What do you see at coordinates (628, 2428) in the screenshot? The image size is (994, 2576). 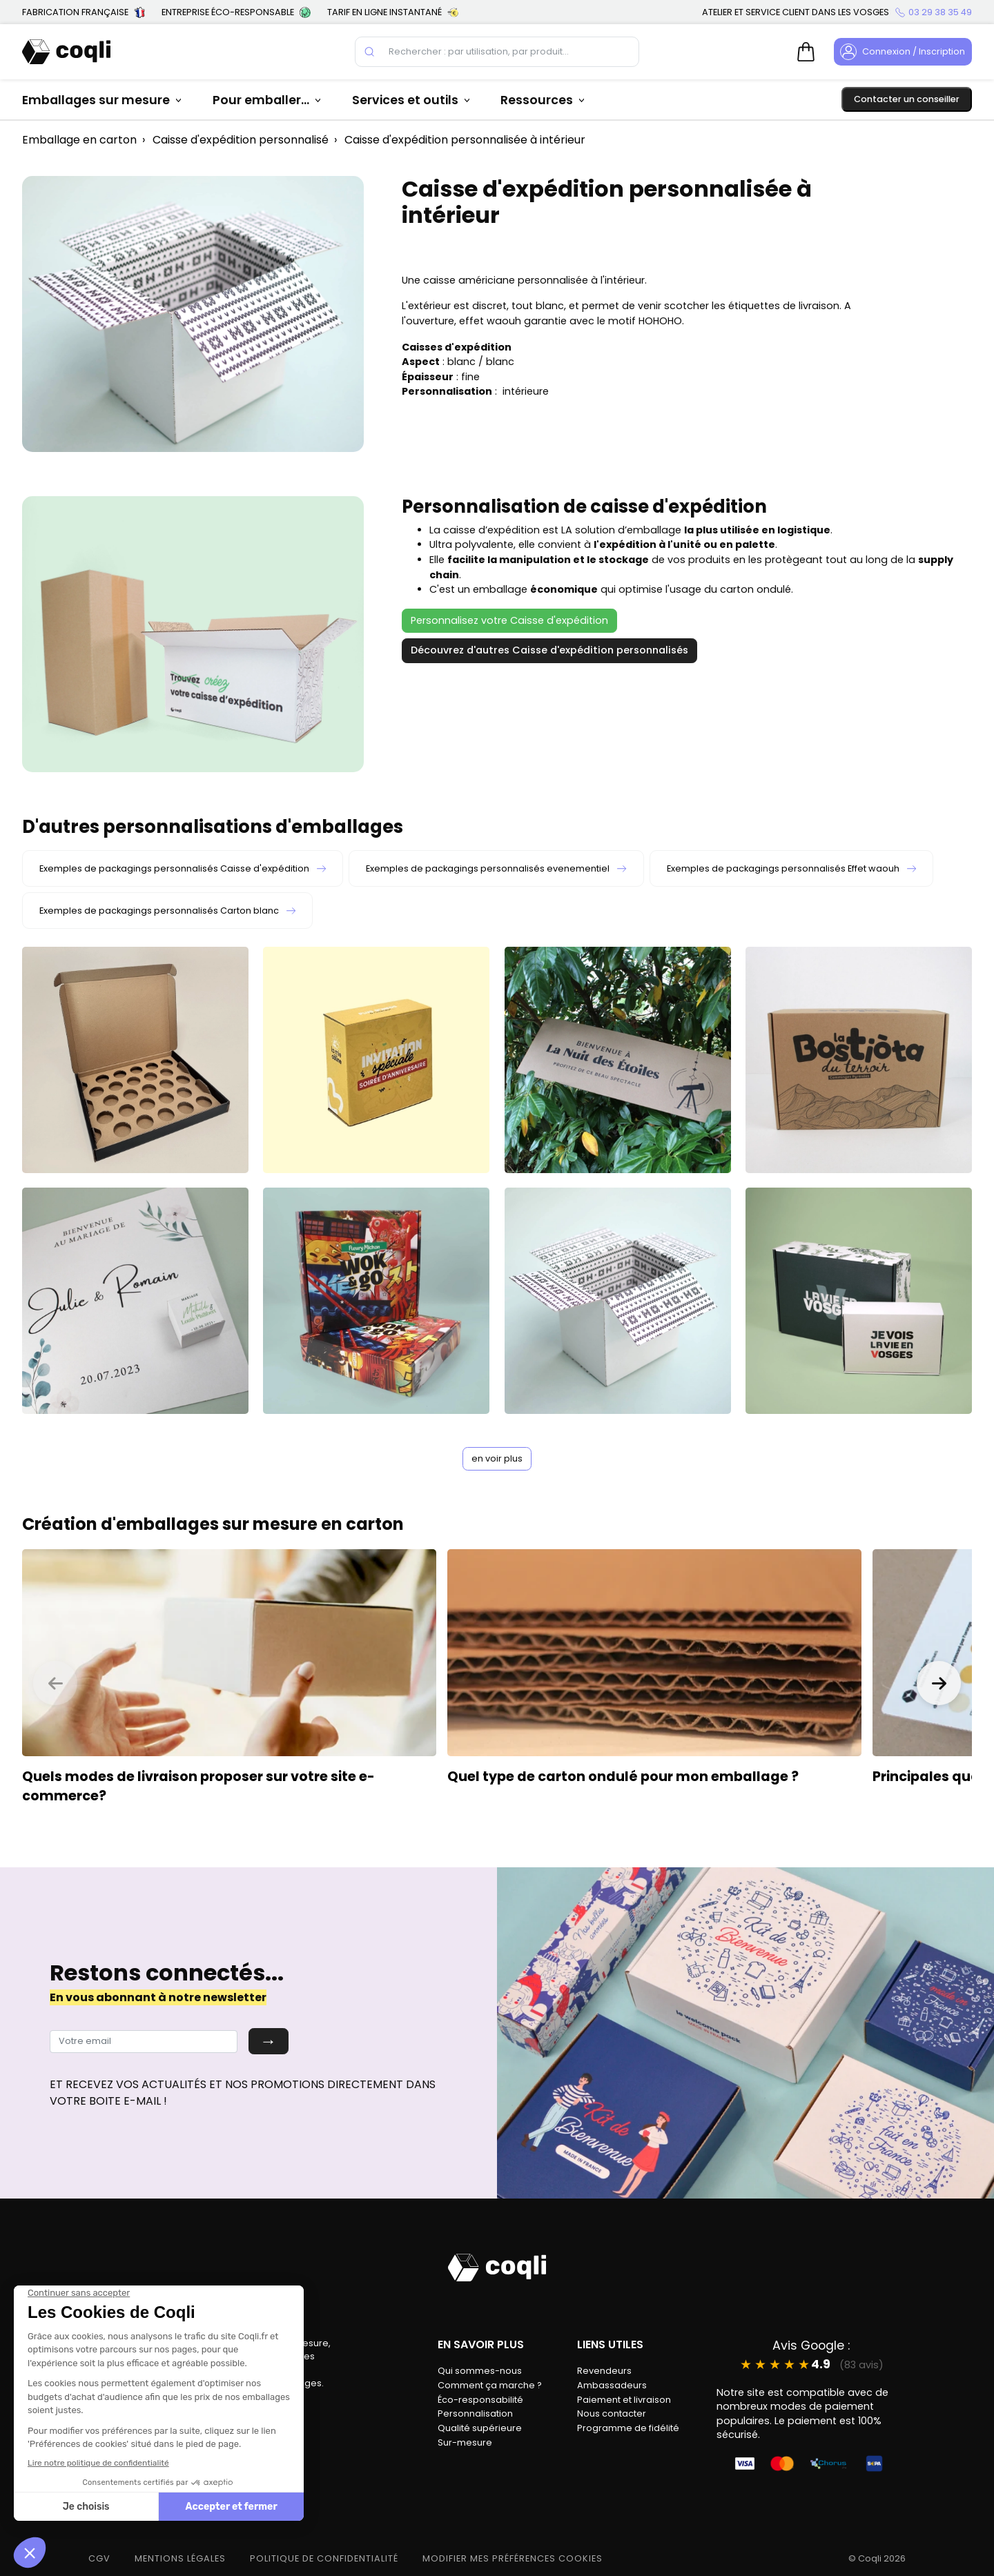 I see `Programme de fidélité` at bounding box center [628, 2428].